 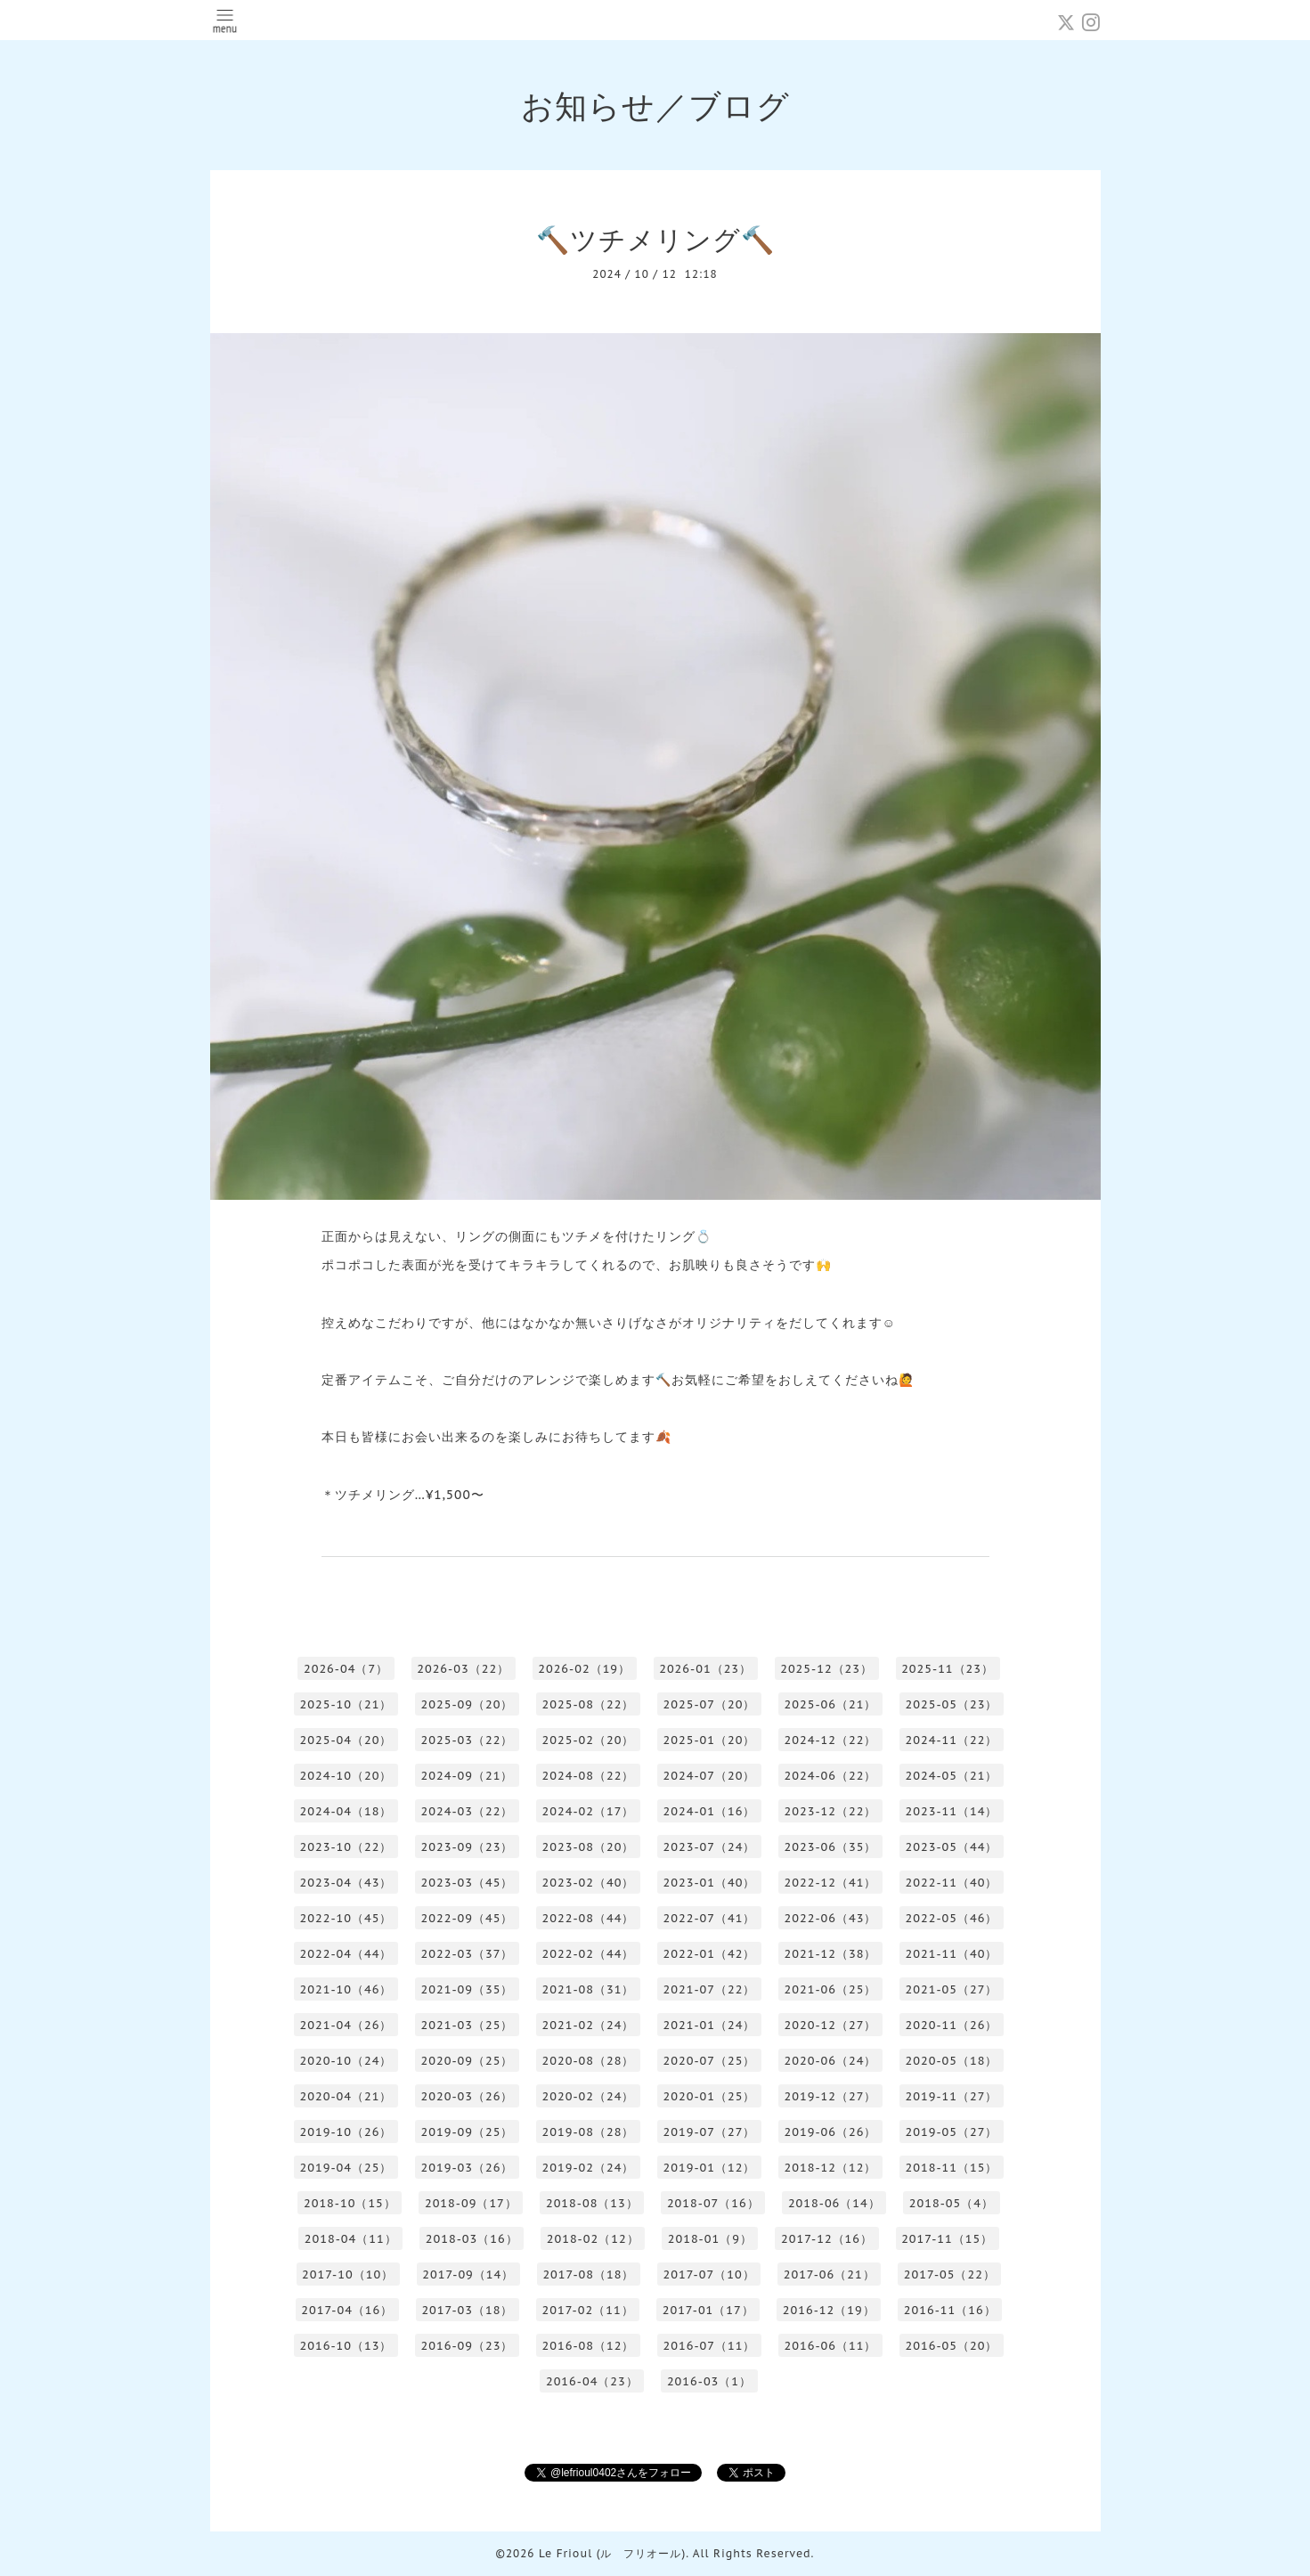 What do you see at coordinates (467, 2060) in the screenshot?
I see `2020-09（25）` at bounding box center [467, 2060].